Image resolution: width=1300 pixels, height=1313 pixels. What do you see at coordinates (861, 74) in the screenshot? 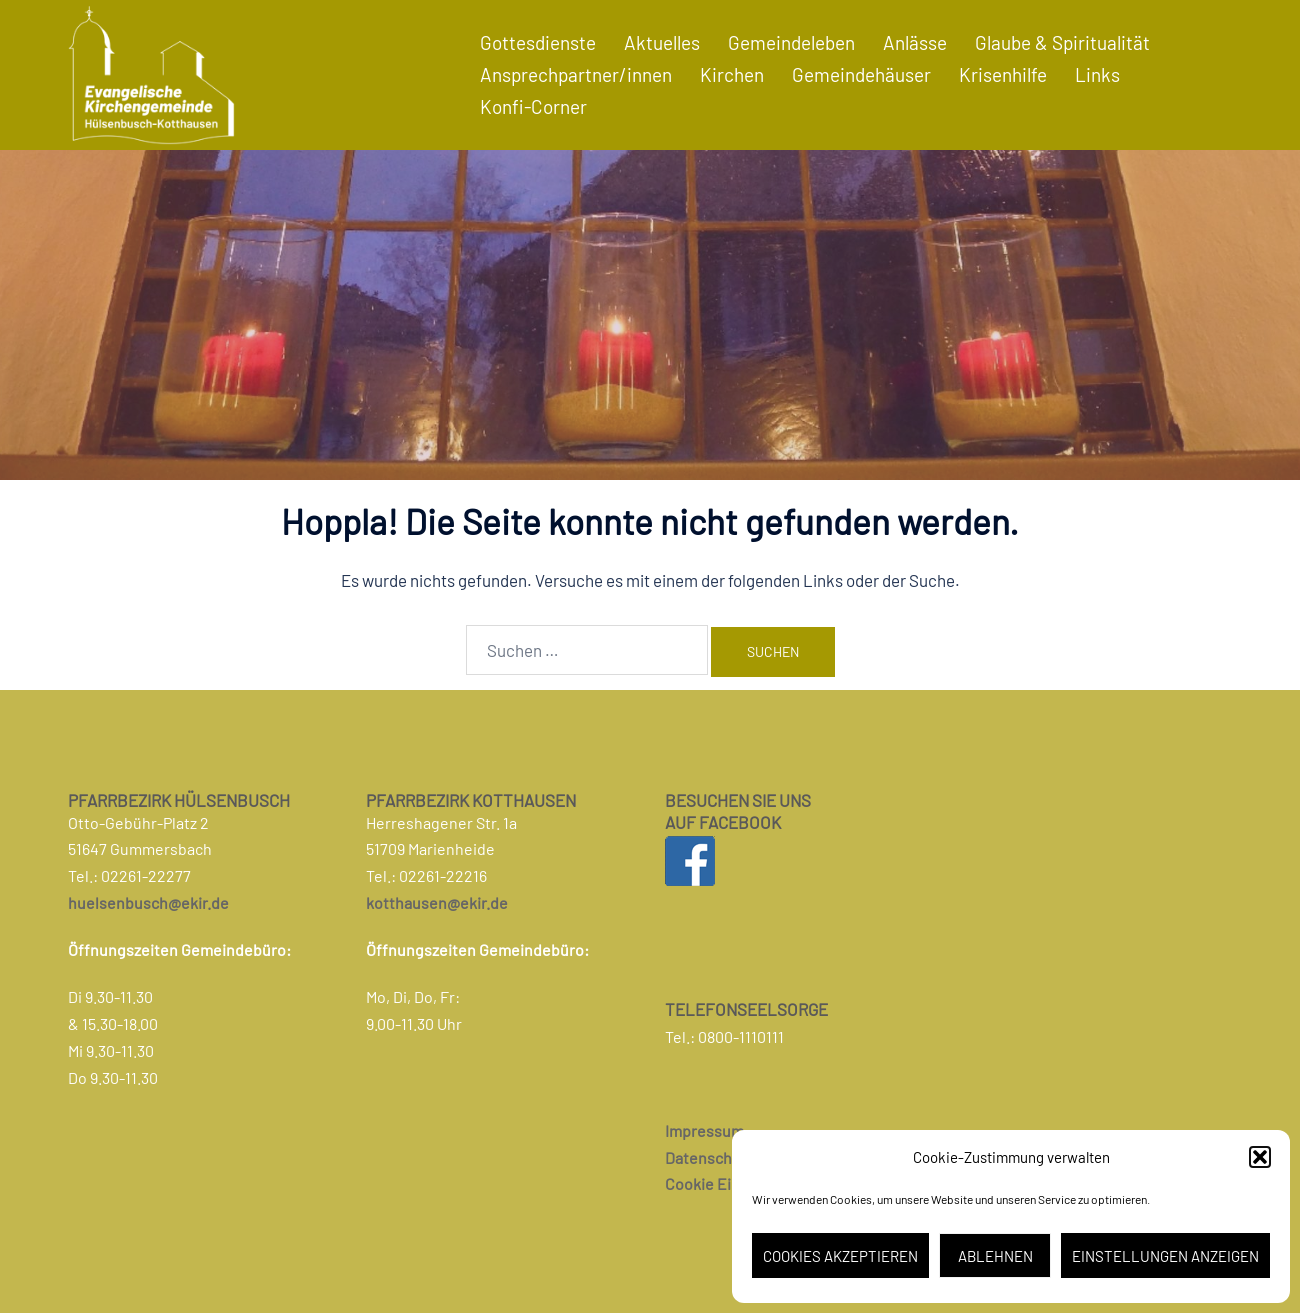
I see `Gemeindehäuser` at bounding box center [861, 74].